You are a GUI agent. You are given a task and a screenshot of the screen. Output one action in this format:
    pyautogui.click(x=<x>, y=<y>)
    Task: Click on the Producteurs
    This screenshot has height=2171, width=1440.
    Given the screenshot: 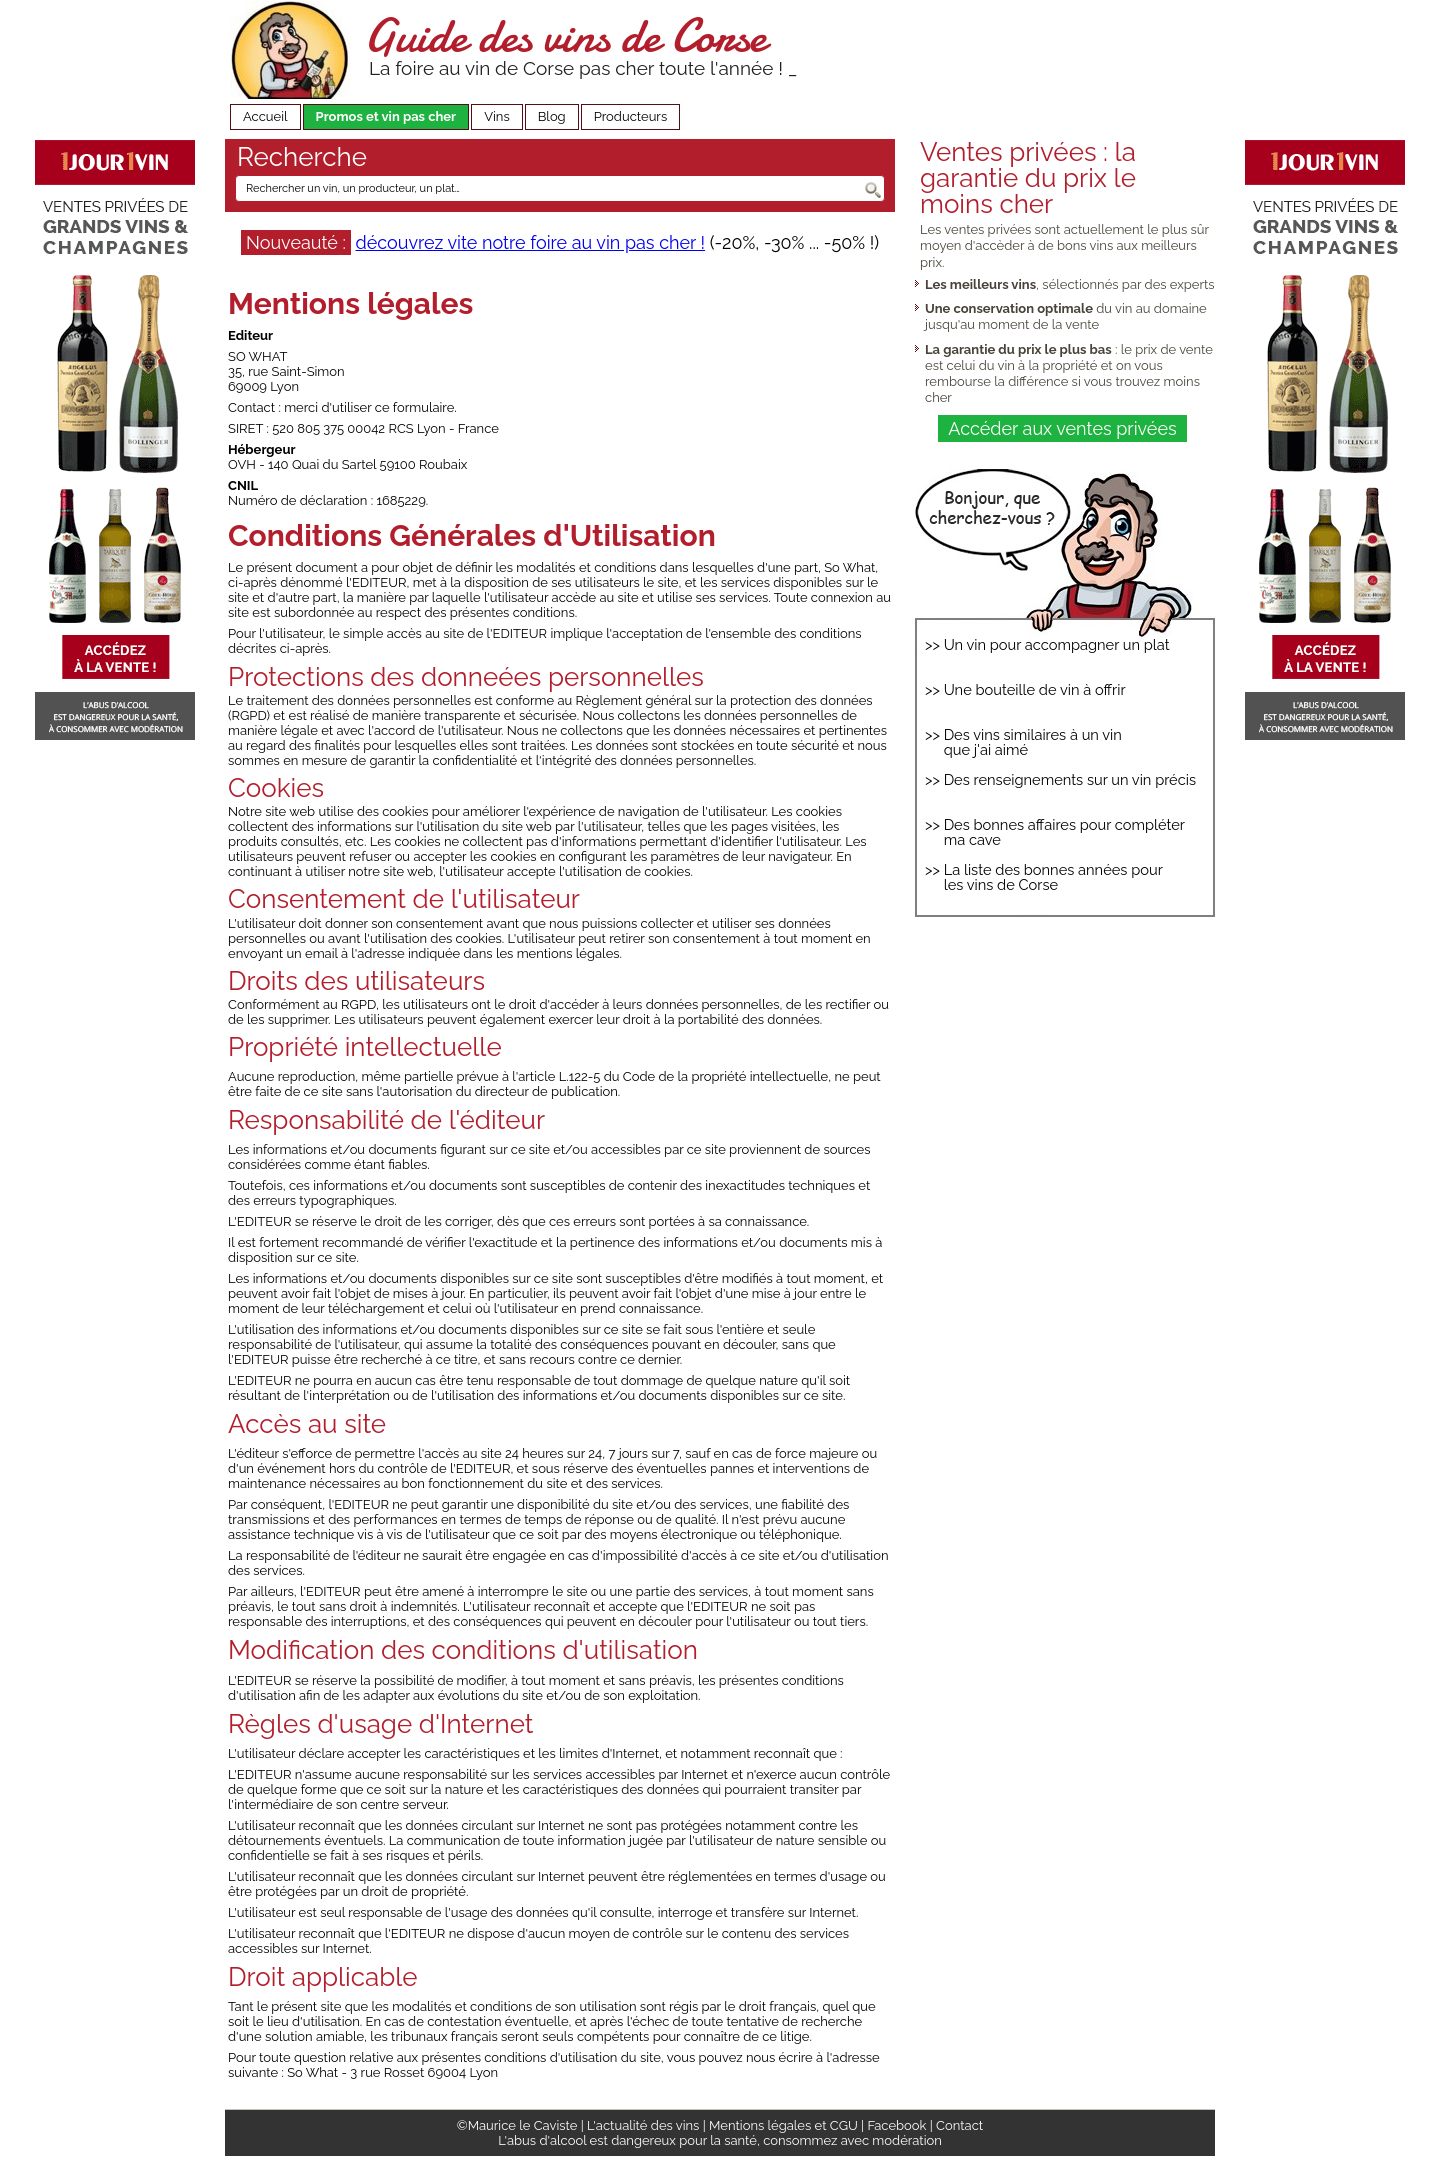 What is the action you would take?
    pyautogui.click(x=631, y=116)
    